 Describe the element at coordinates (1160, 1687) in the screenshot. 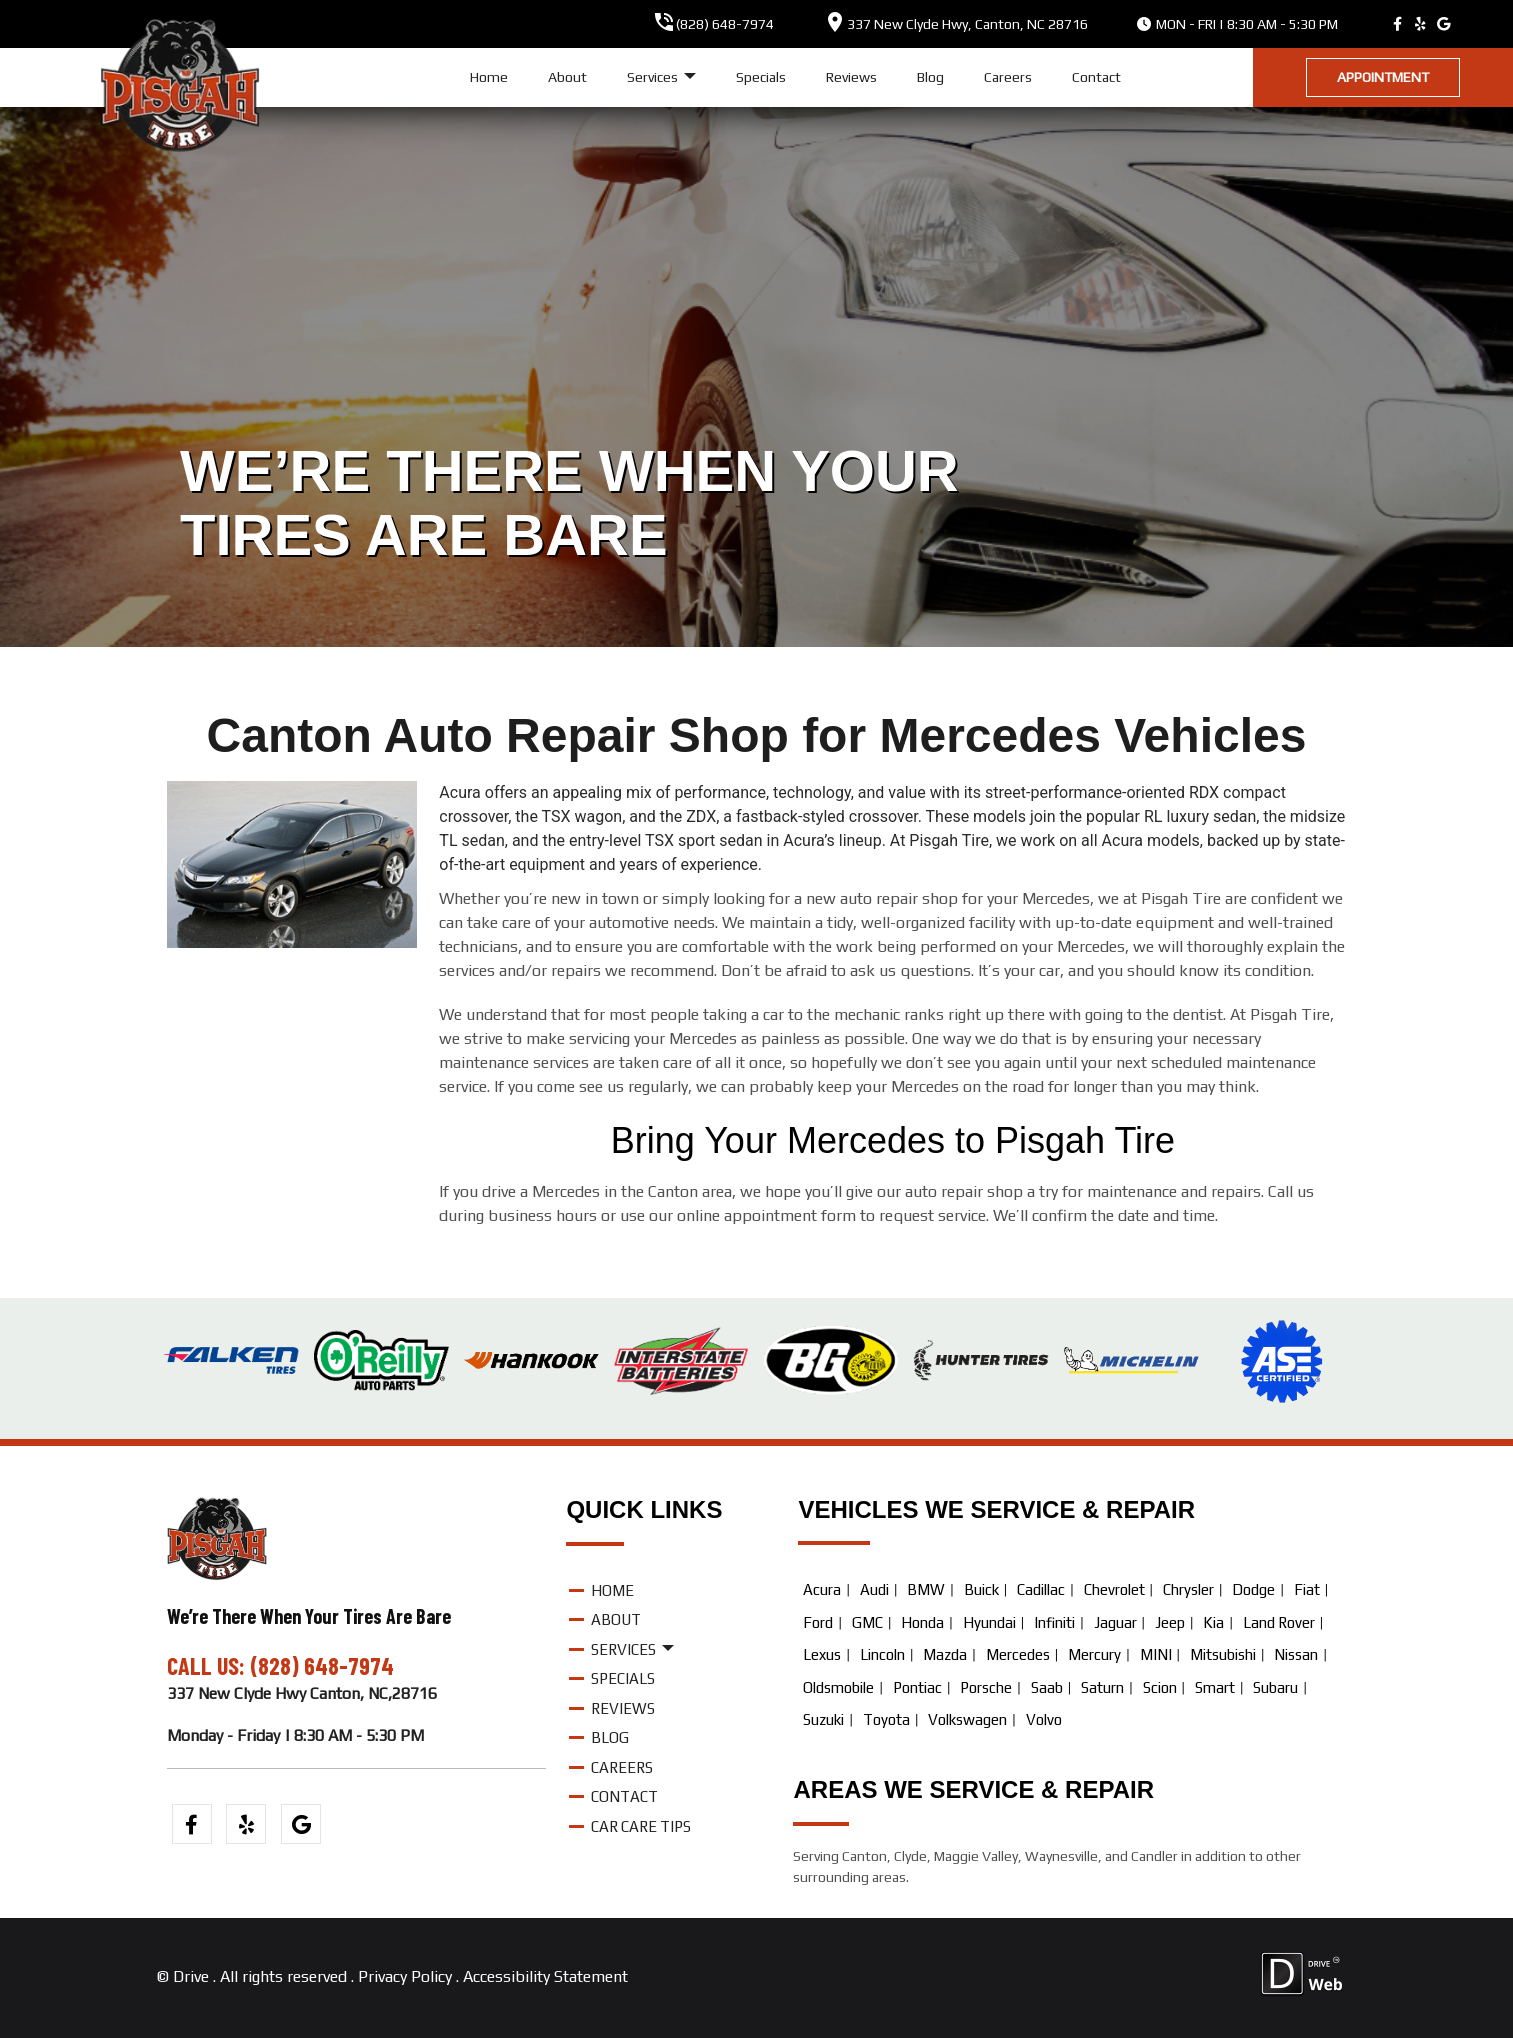

I see `Scion` at that location.